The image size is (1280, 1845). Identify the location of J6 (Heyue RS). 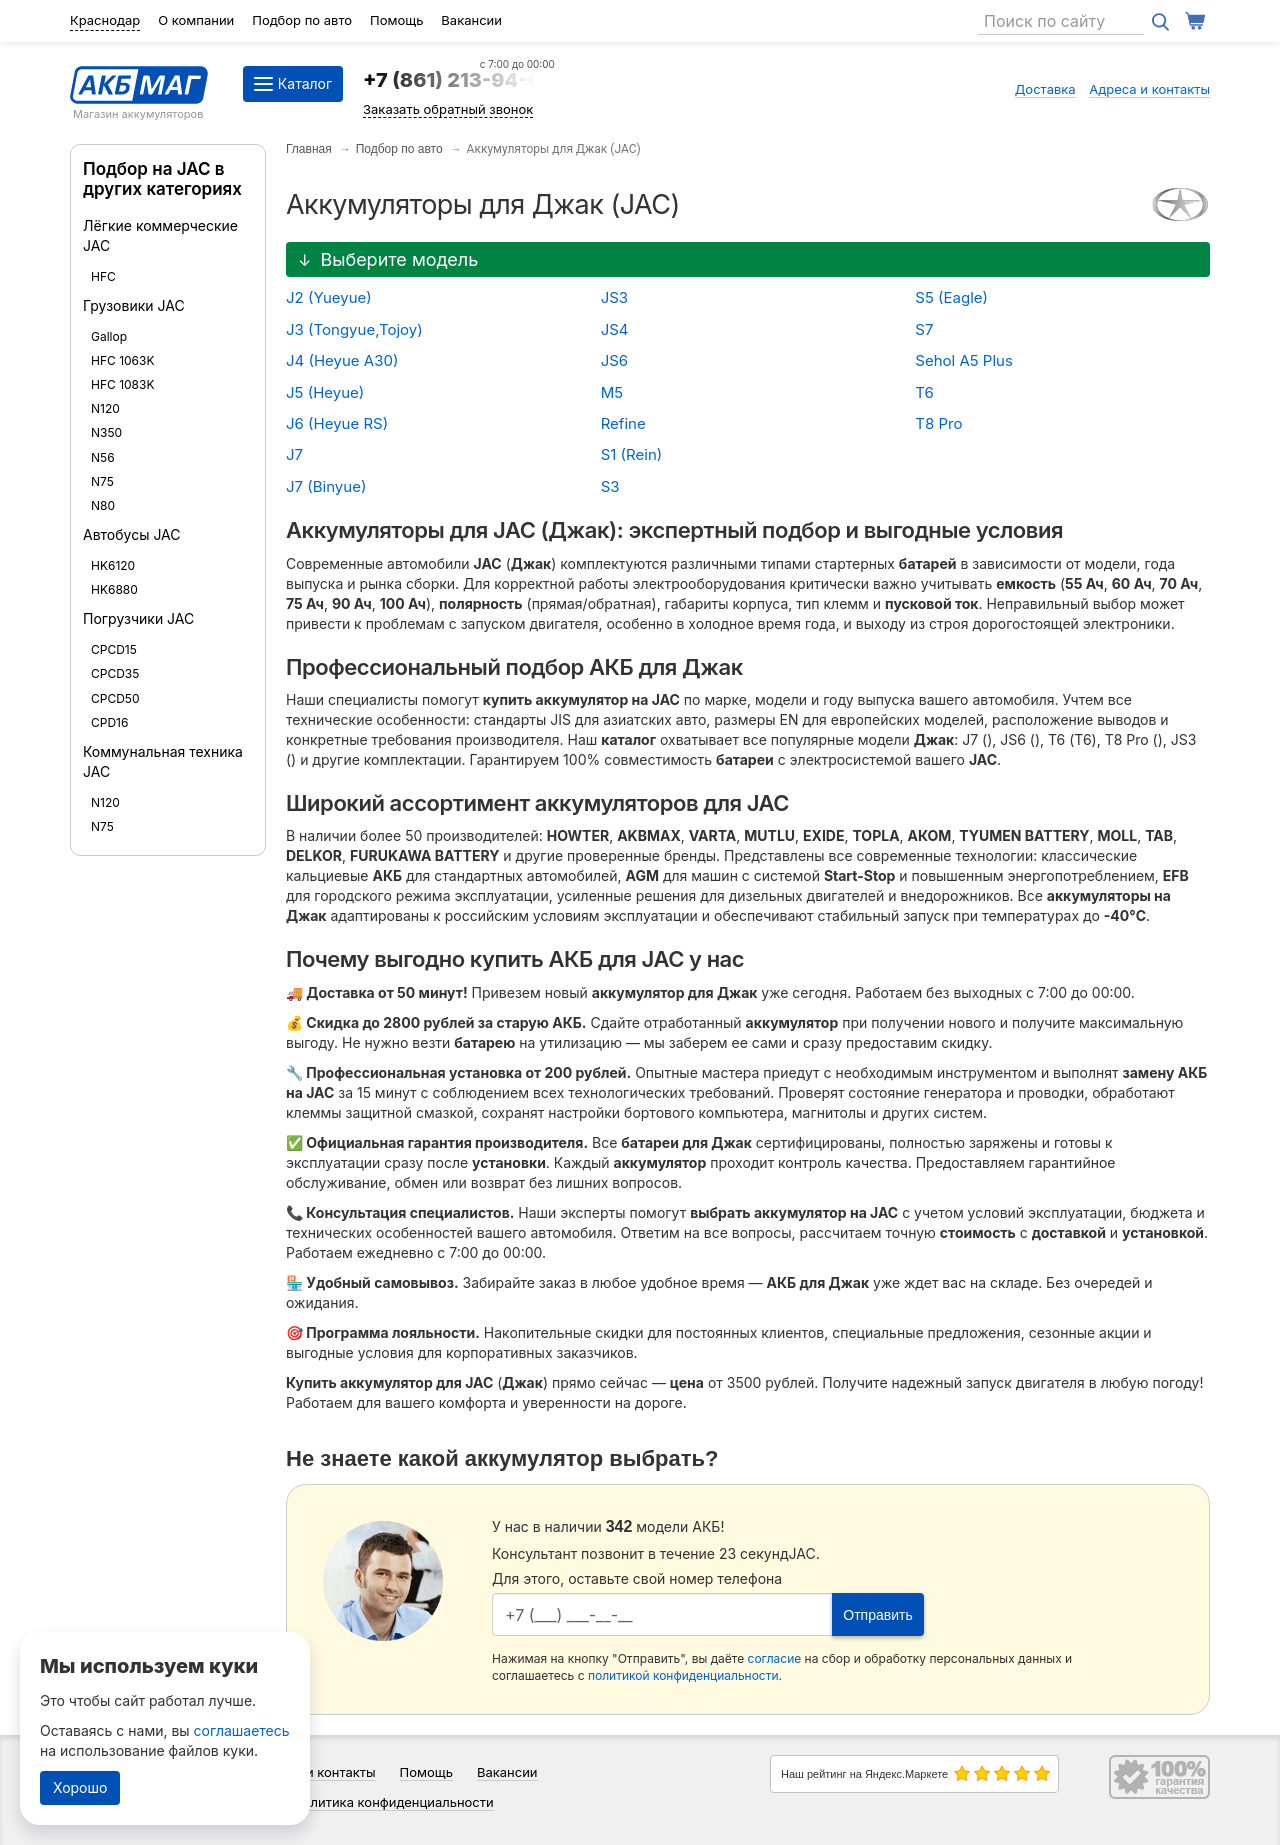
(337, 423).